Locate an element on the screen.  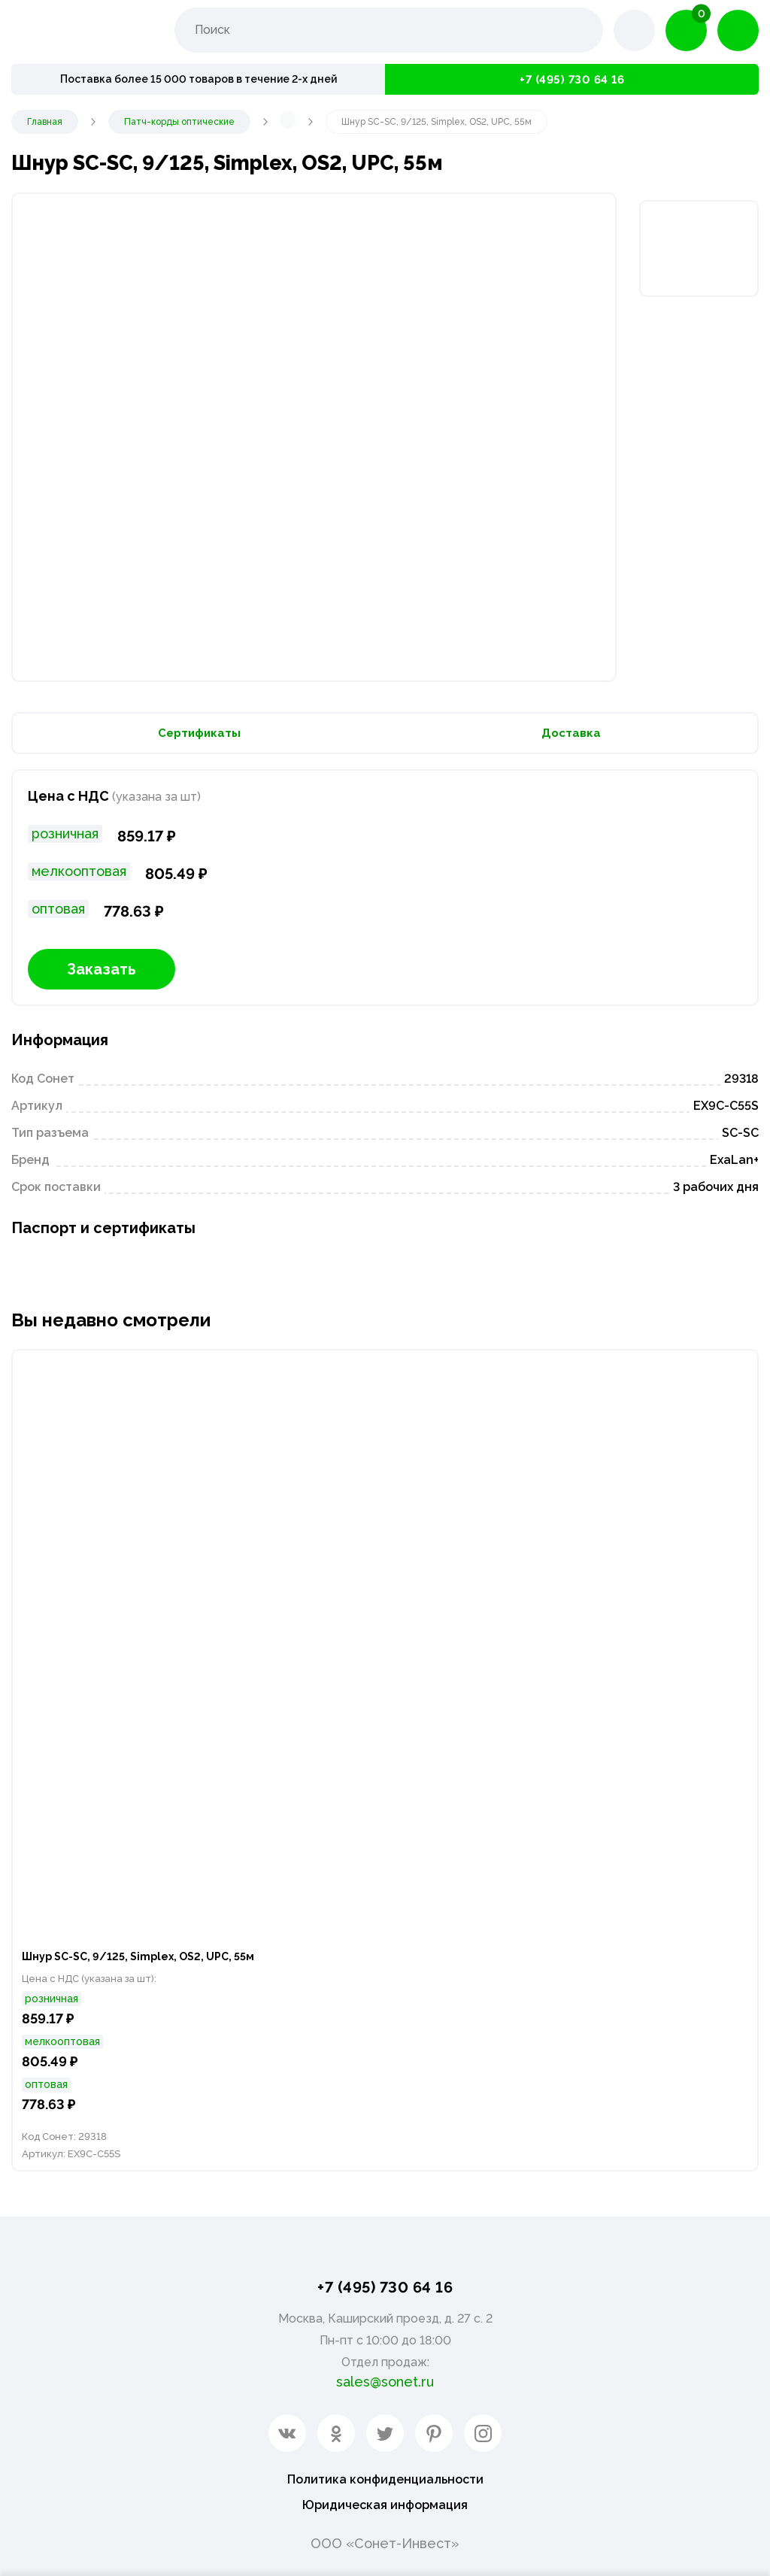
Сертификаты is located at coordinates (199, 737).